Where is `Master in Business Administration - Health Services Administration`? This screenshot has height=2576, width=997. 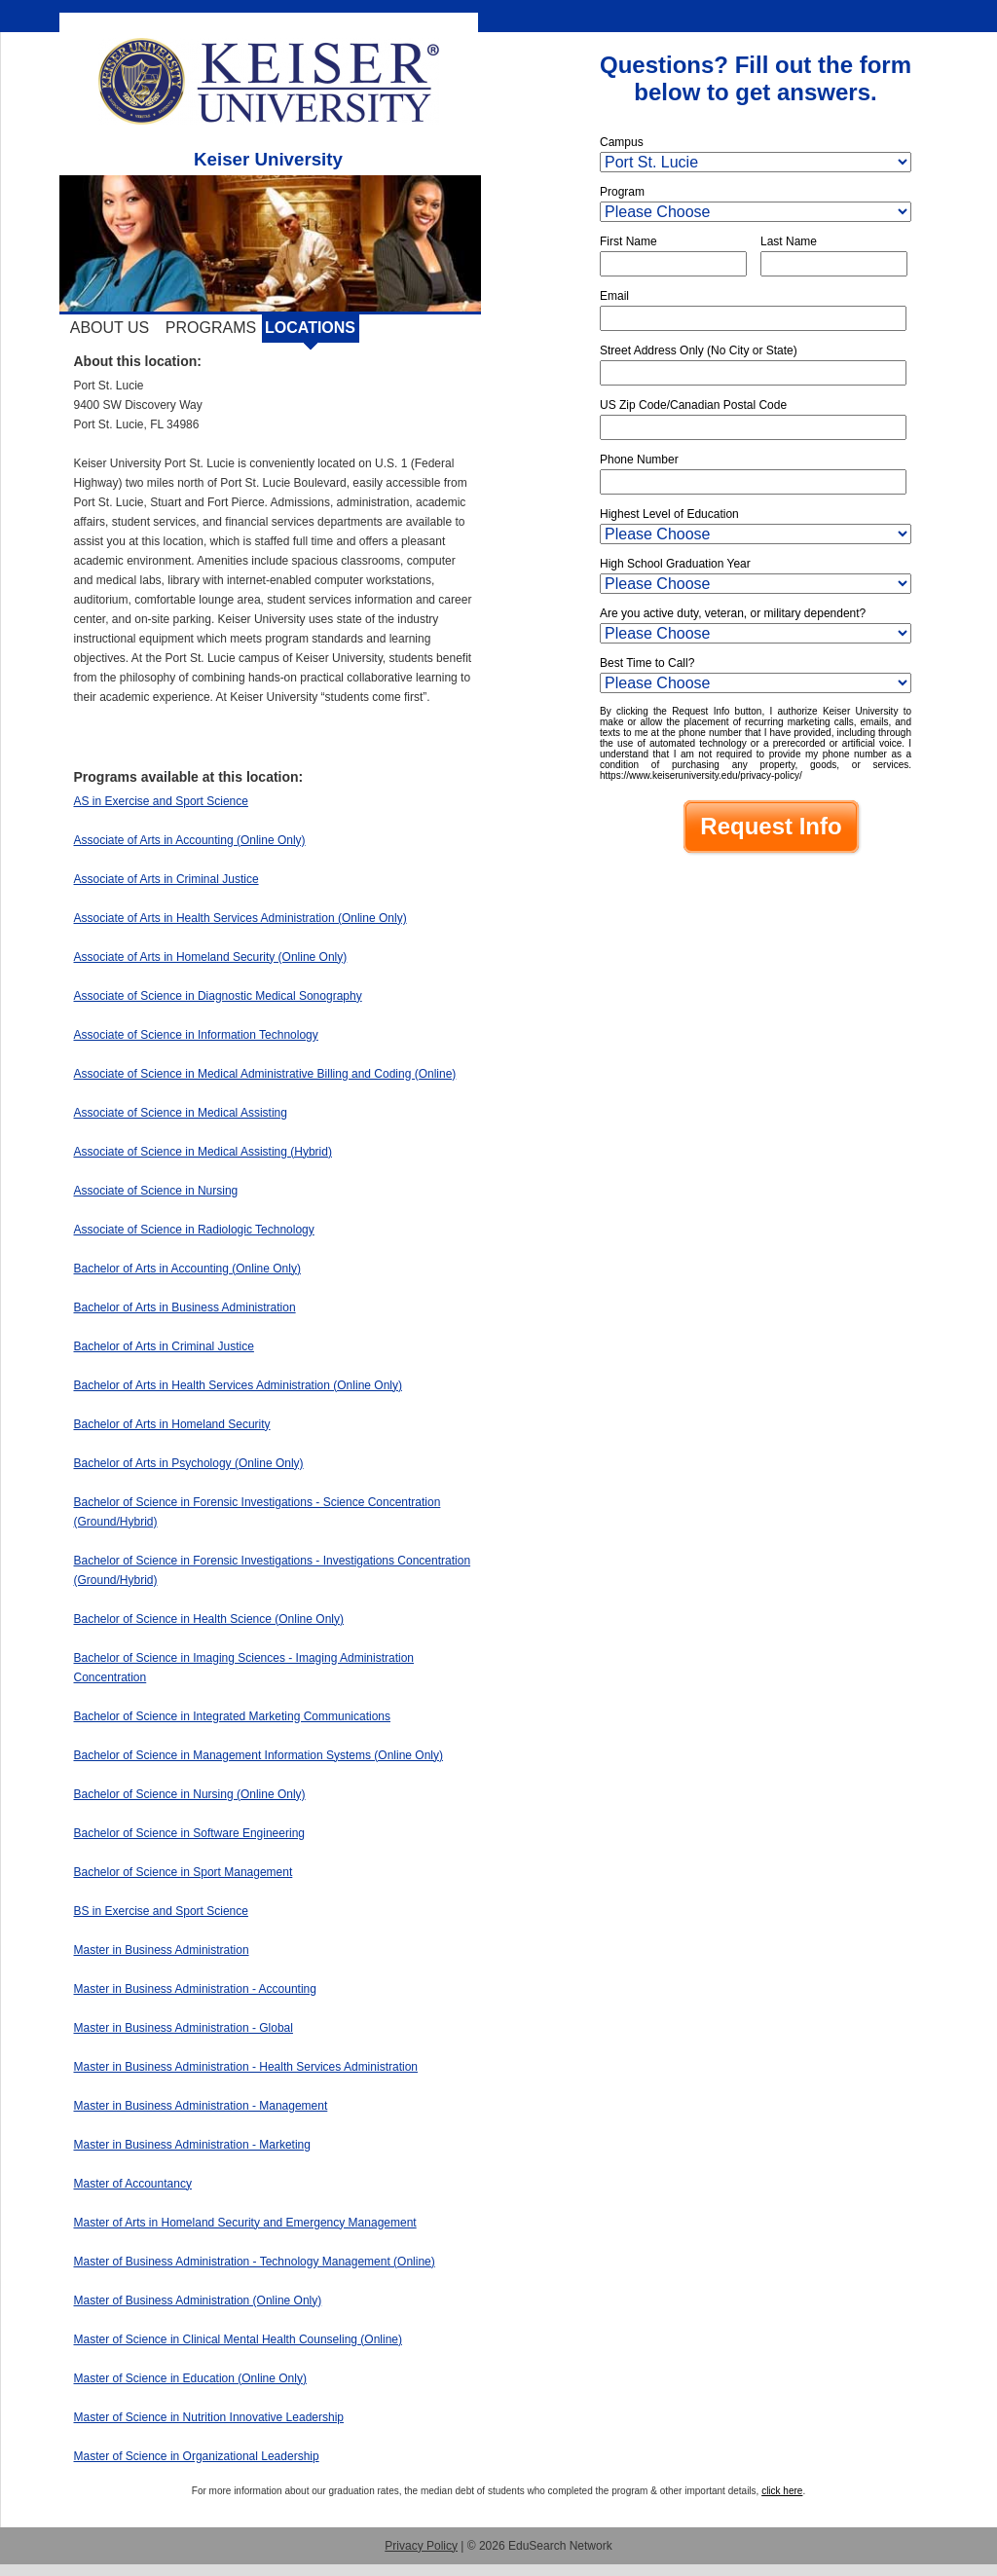 Master in Business Administration - Health Services Administration is located at coordinates (246, 2067).